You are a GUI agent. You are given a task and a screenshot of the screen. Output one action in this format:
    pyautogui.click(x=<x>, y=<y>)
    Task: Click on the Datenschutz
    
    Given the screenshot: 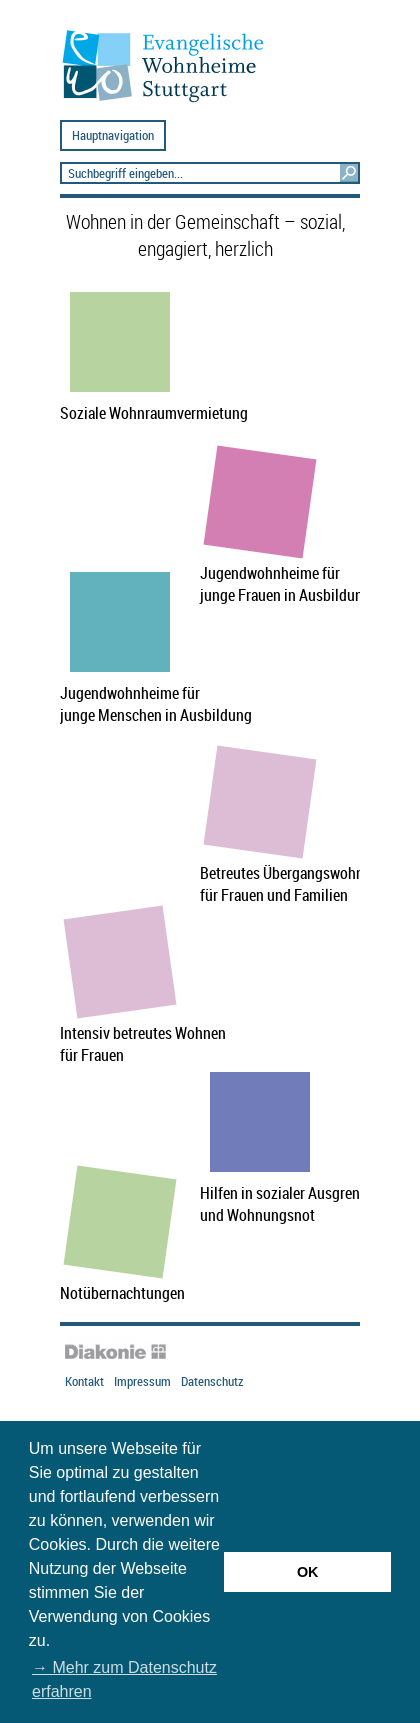 What is the action you would take?
    pyautogui.click(x=212, y=1381)
    